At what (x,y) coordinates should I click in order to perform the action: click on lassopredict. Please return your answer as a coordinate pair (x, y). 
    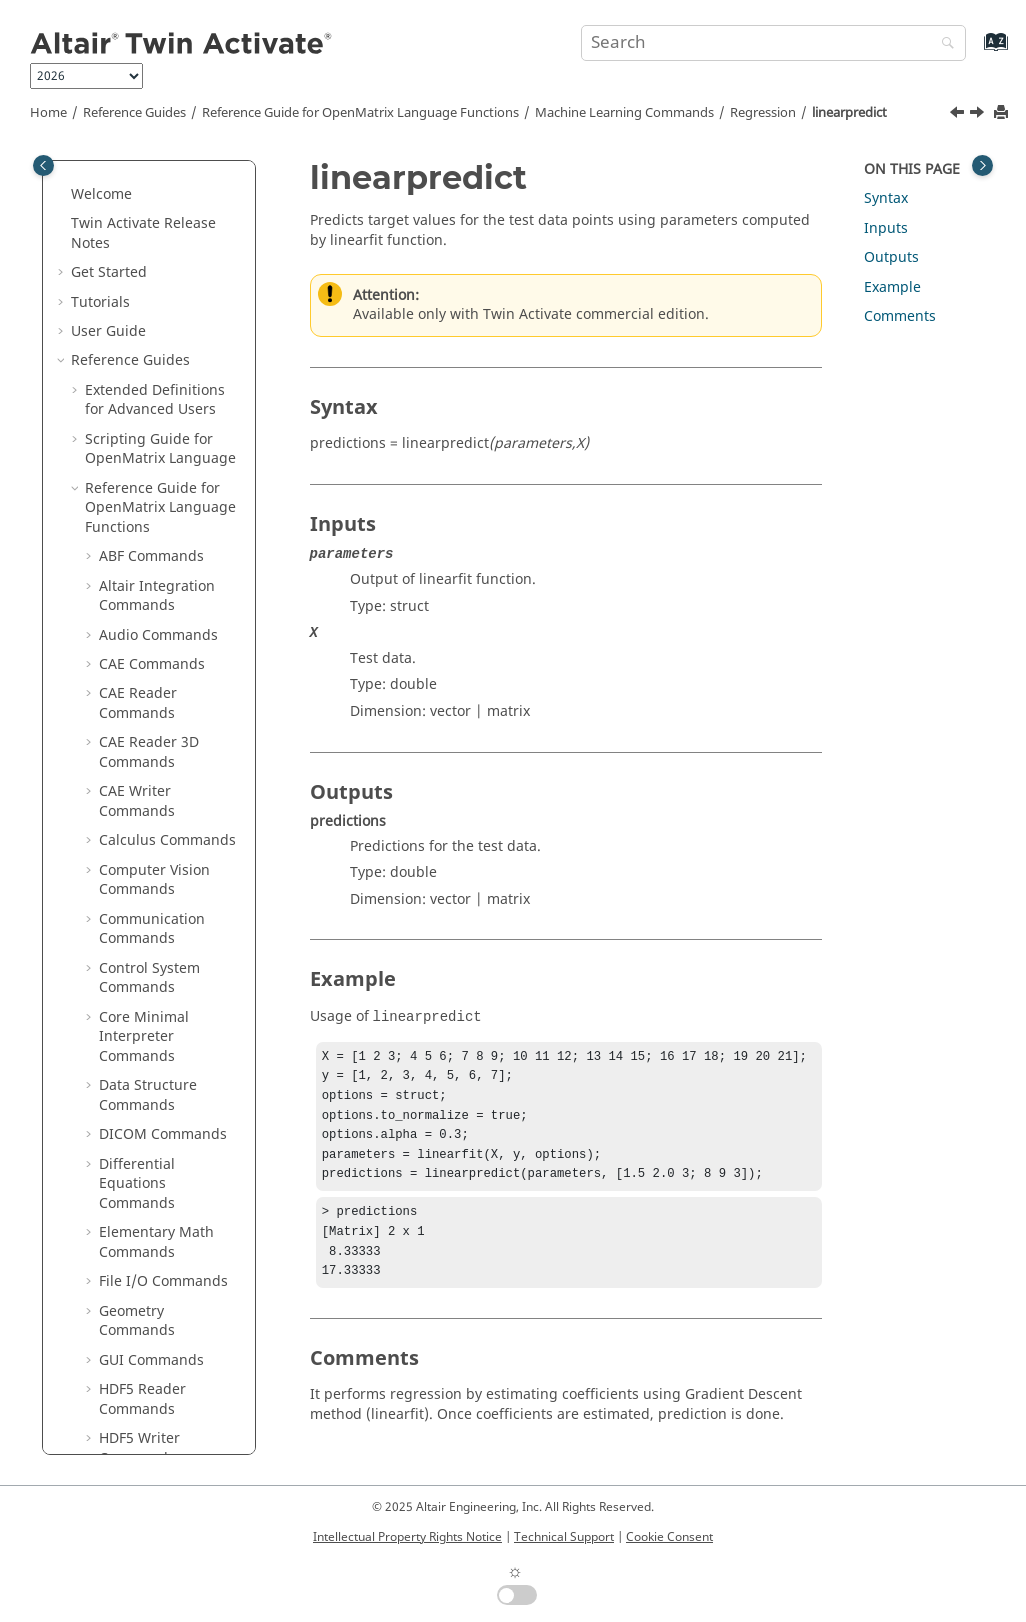
    Looking at the image, I should click on (168, 397).